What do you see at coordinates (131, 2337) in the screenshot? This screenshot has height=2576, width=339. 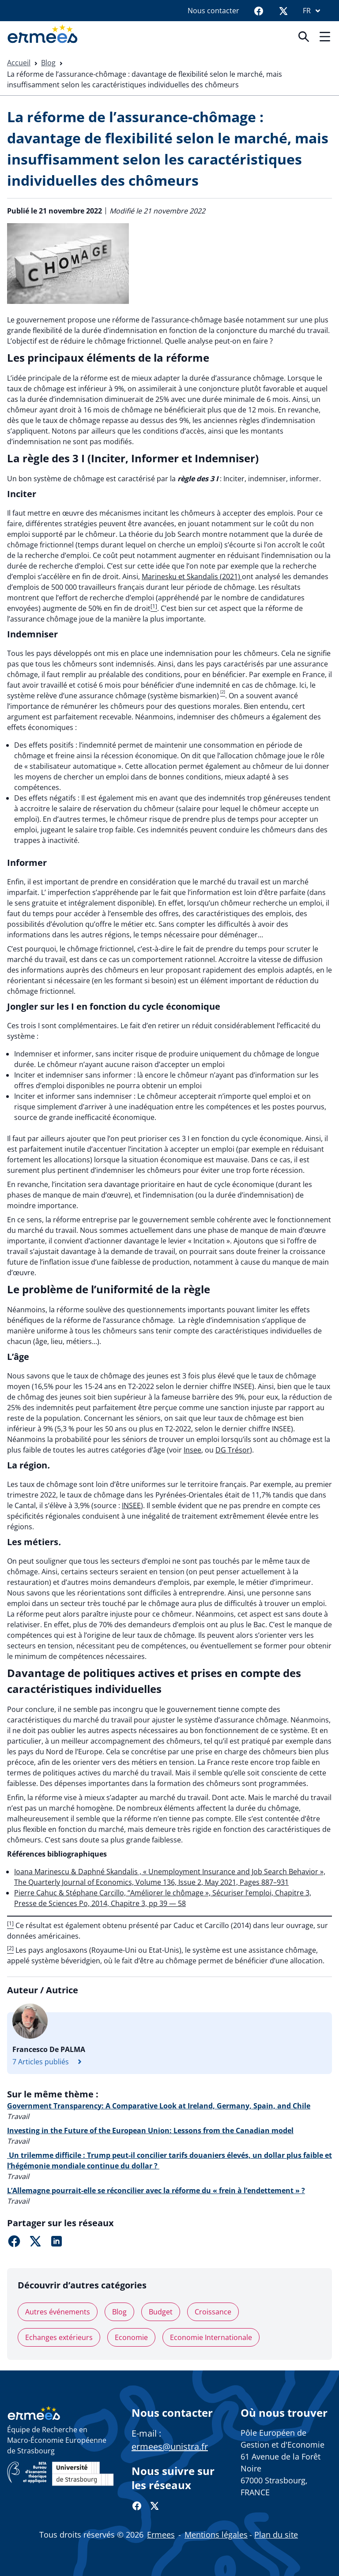 I see `Economie` at bounding box center [131, 2337].